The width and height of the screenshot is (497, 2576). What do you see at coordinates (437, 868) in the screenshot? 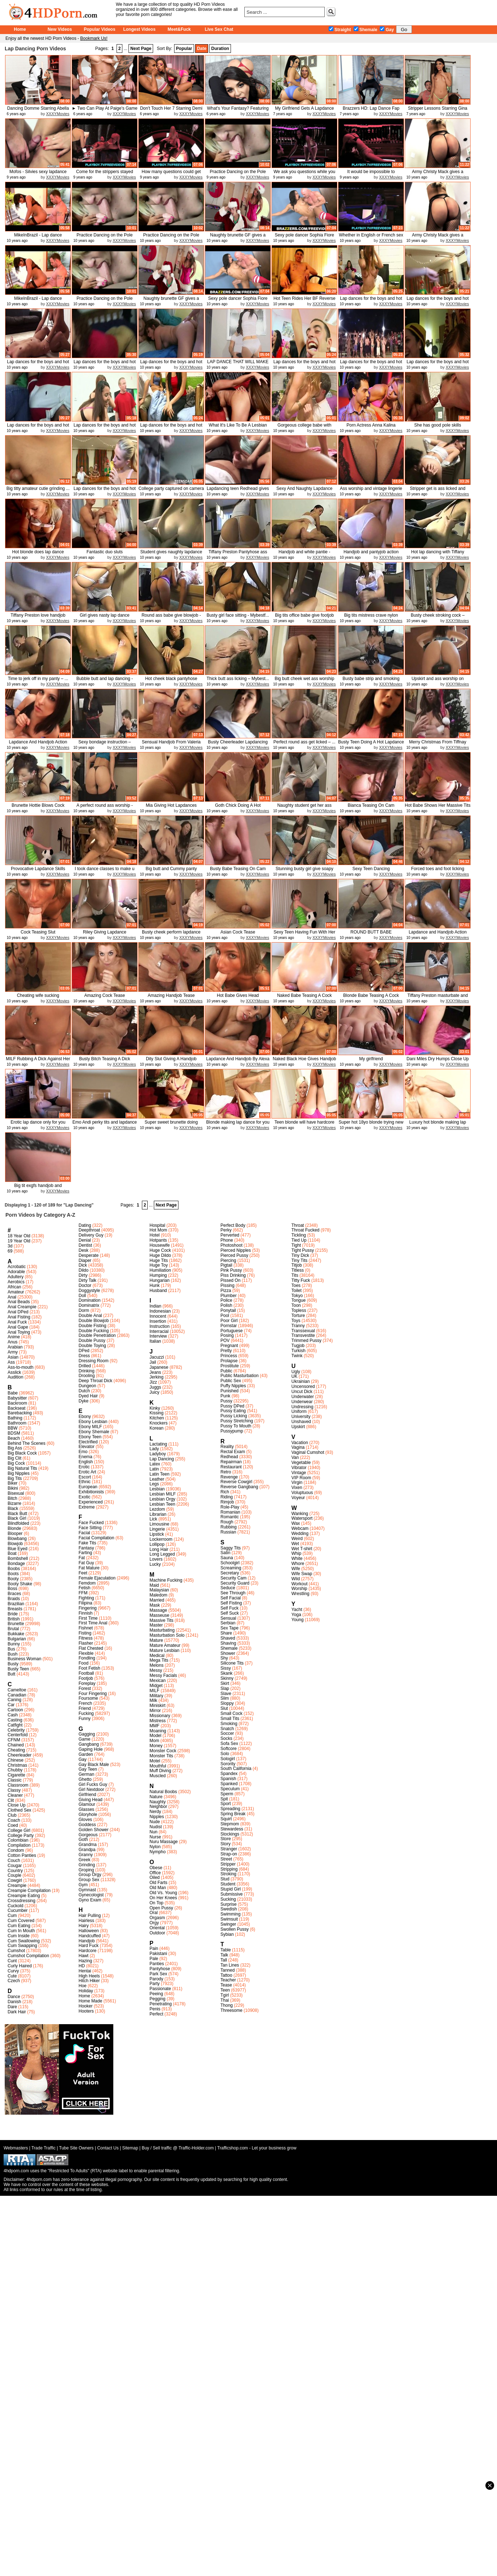
I see `Forced toes and foot licking` at bounding box center [437, 868].